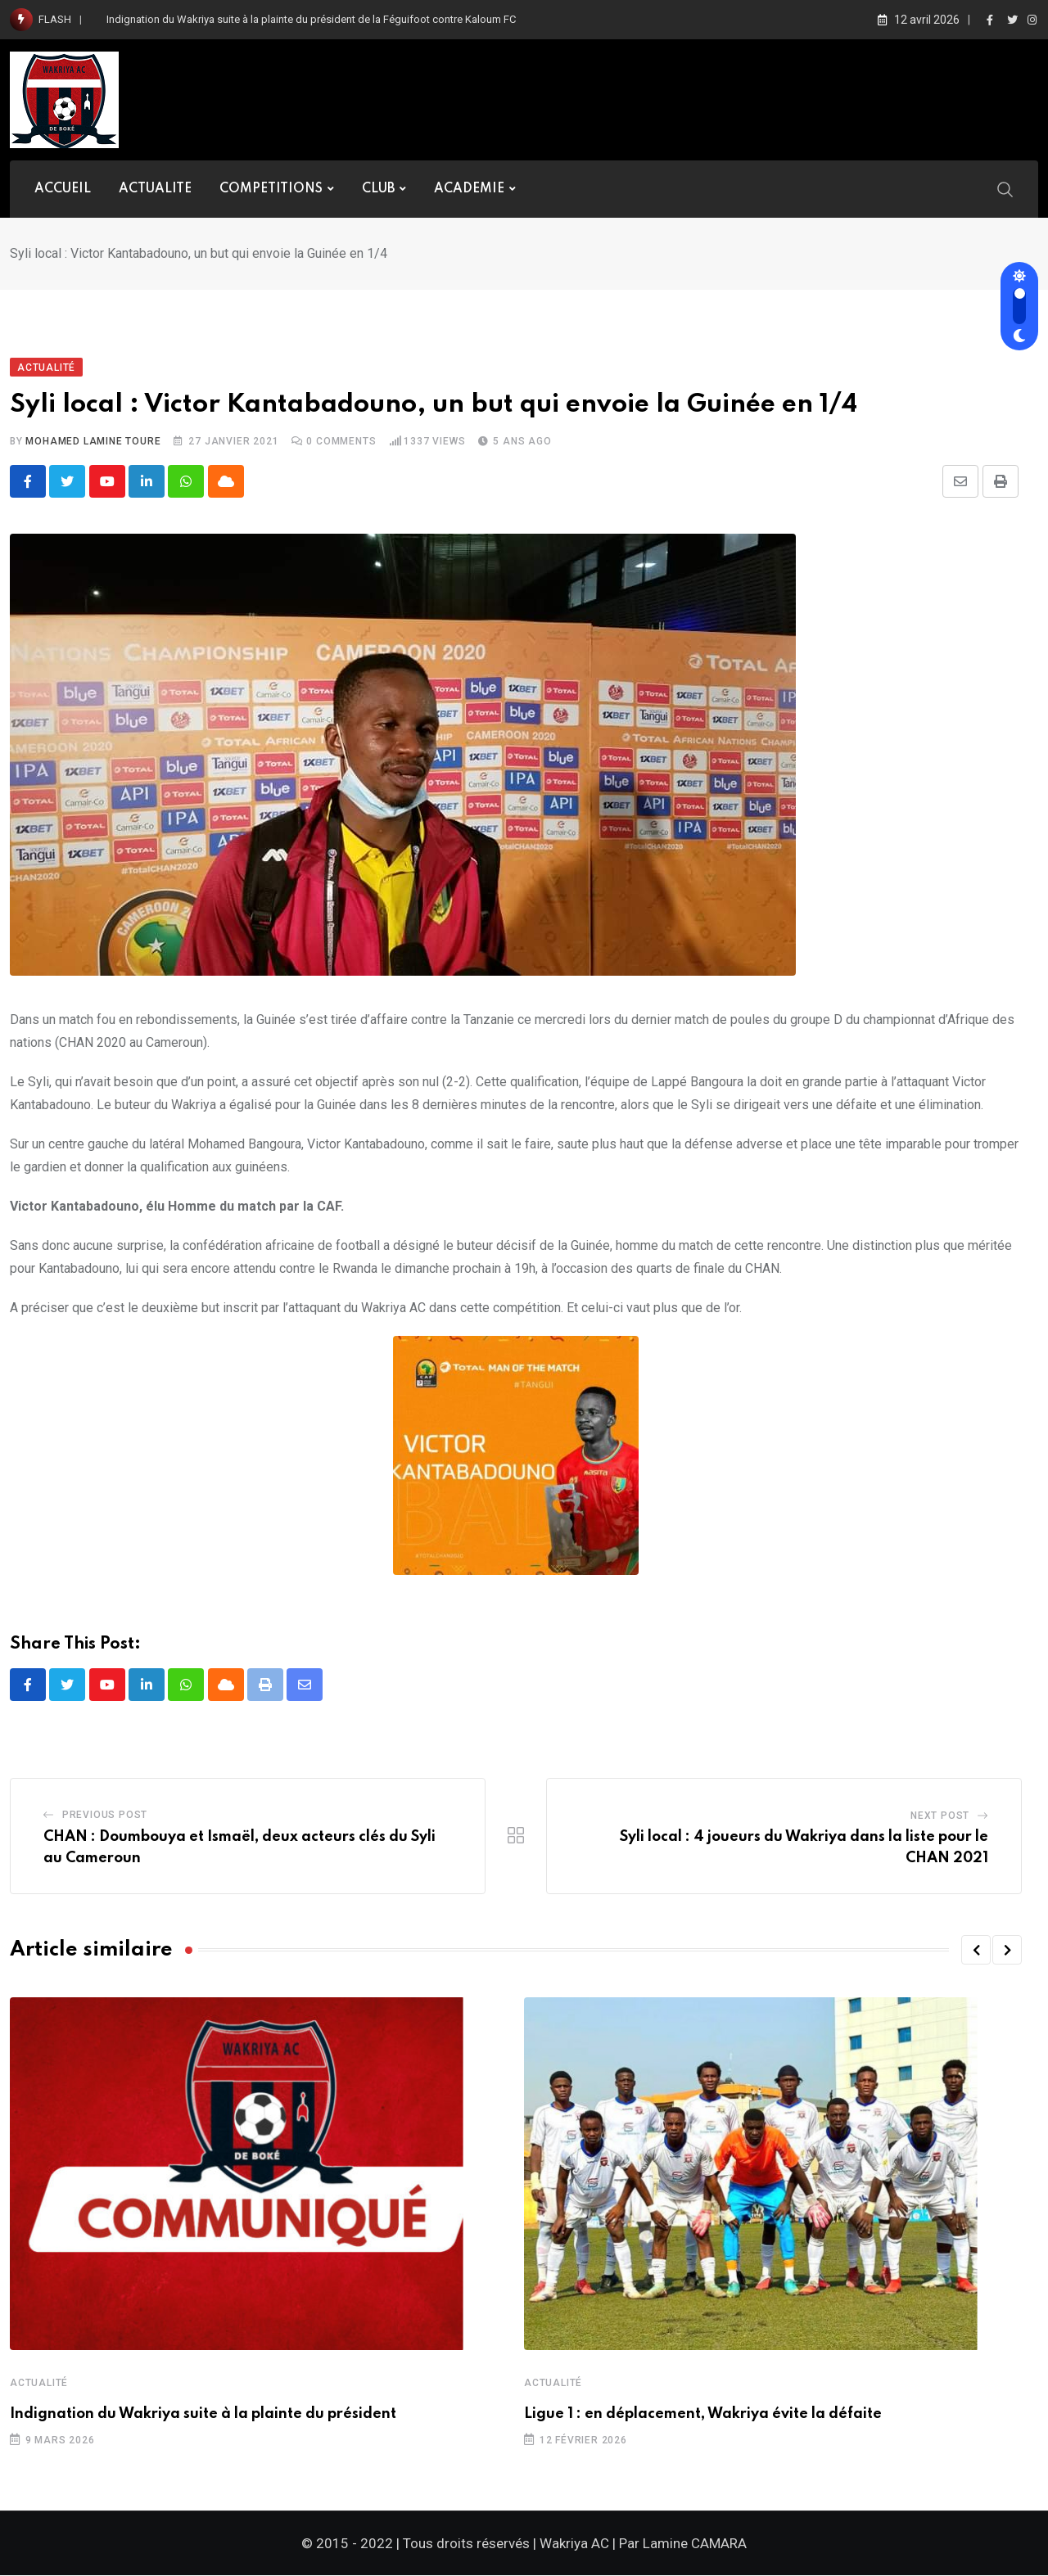 Image resolution: width=1048 pixels, height=2576 pixels. Describe the element at coordinates (311, 19) in the screenshot. I see `Indignation du Wakriya suite à la plainte du président de la Féguifoot contre Kaloum FC` at that location.